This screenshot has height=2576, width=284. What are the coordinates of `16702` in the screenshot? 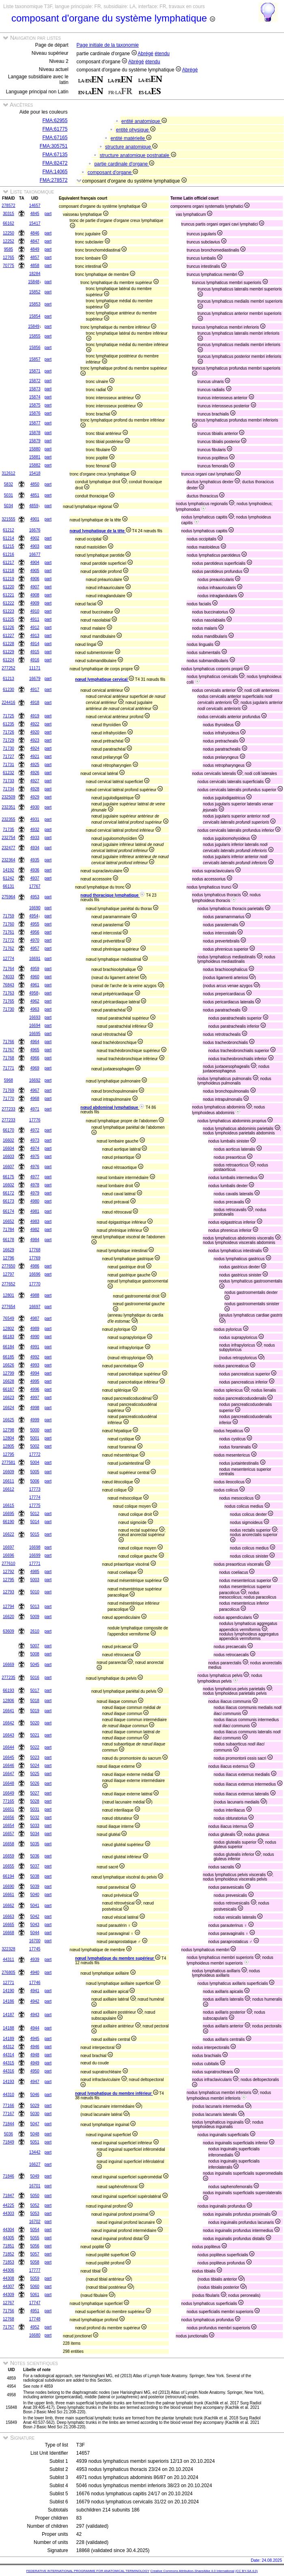 It's located at (35, 2221).